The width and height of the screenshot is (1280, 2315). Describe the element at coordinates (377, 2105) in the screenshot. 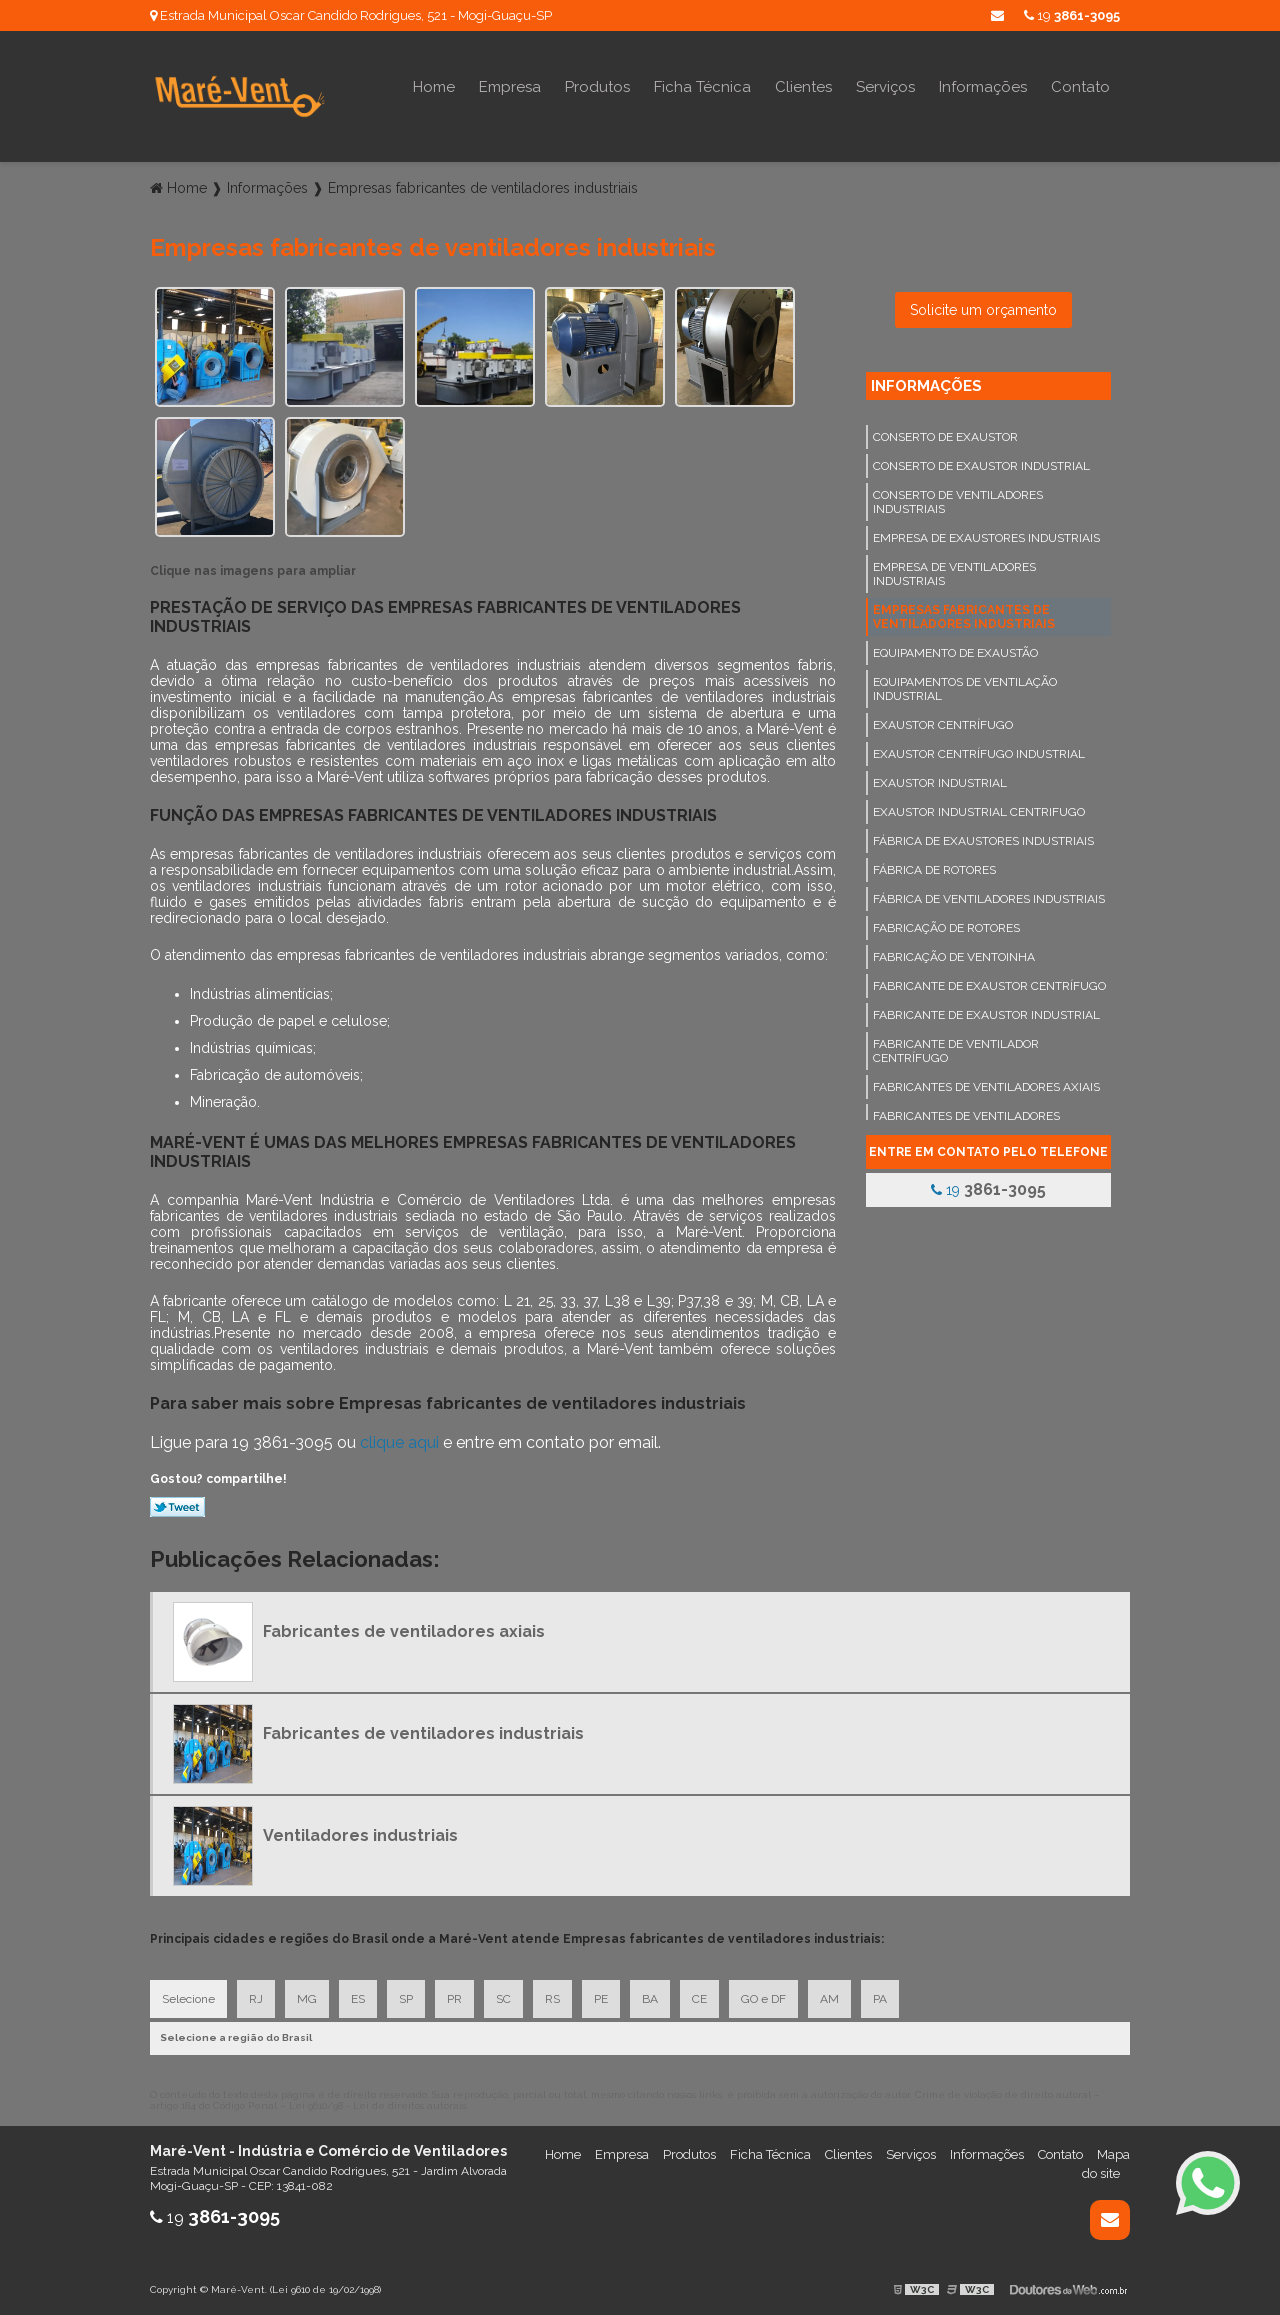

I see `Lei 9610/98 - Lei de direitos autorais` at that location.